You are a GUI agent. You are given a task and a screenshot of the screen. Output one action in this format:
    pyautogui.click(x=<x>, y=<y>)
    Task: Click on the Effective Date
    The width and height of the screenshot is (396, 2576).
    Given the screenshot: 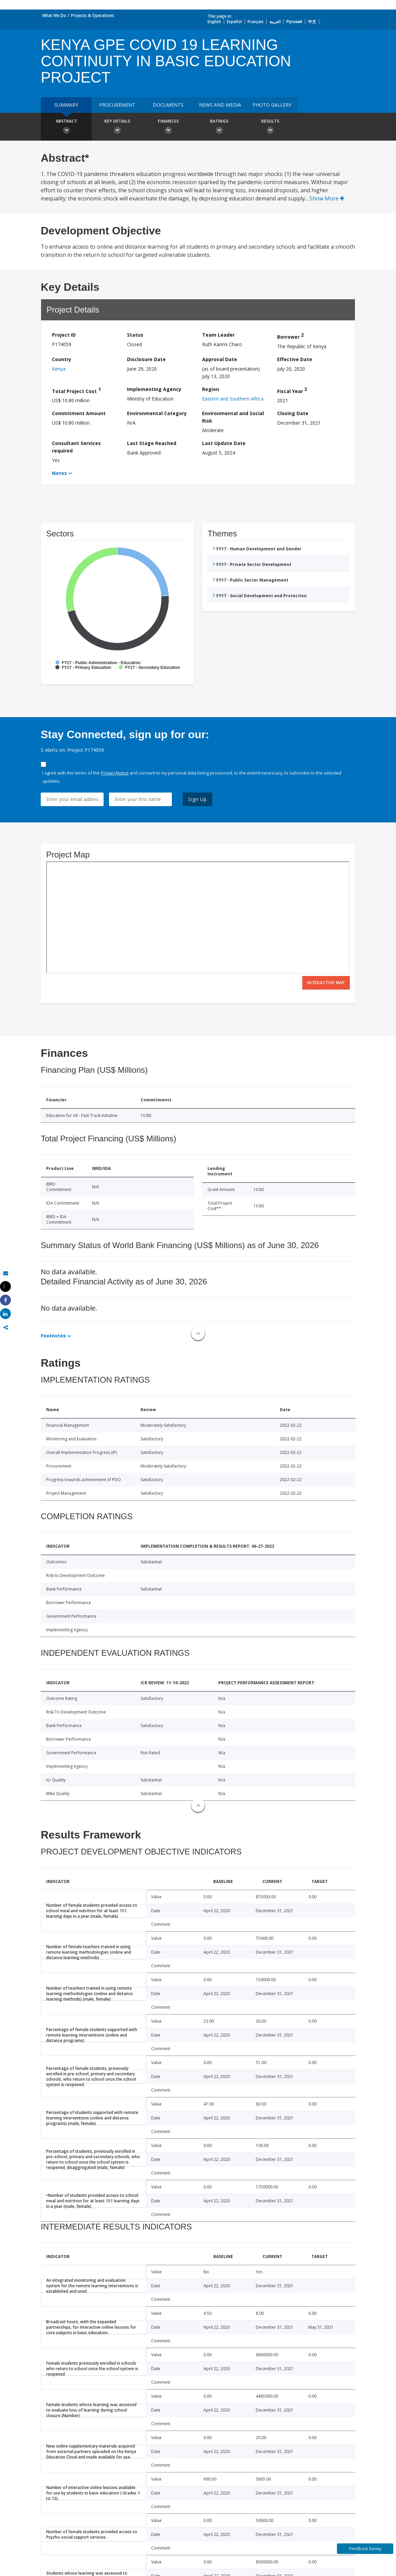 What is the action you would take?
    pyautogui.click(x=294, y=359)
    